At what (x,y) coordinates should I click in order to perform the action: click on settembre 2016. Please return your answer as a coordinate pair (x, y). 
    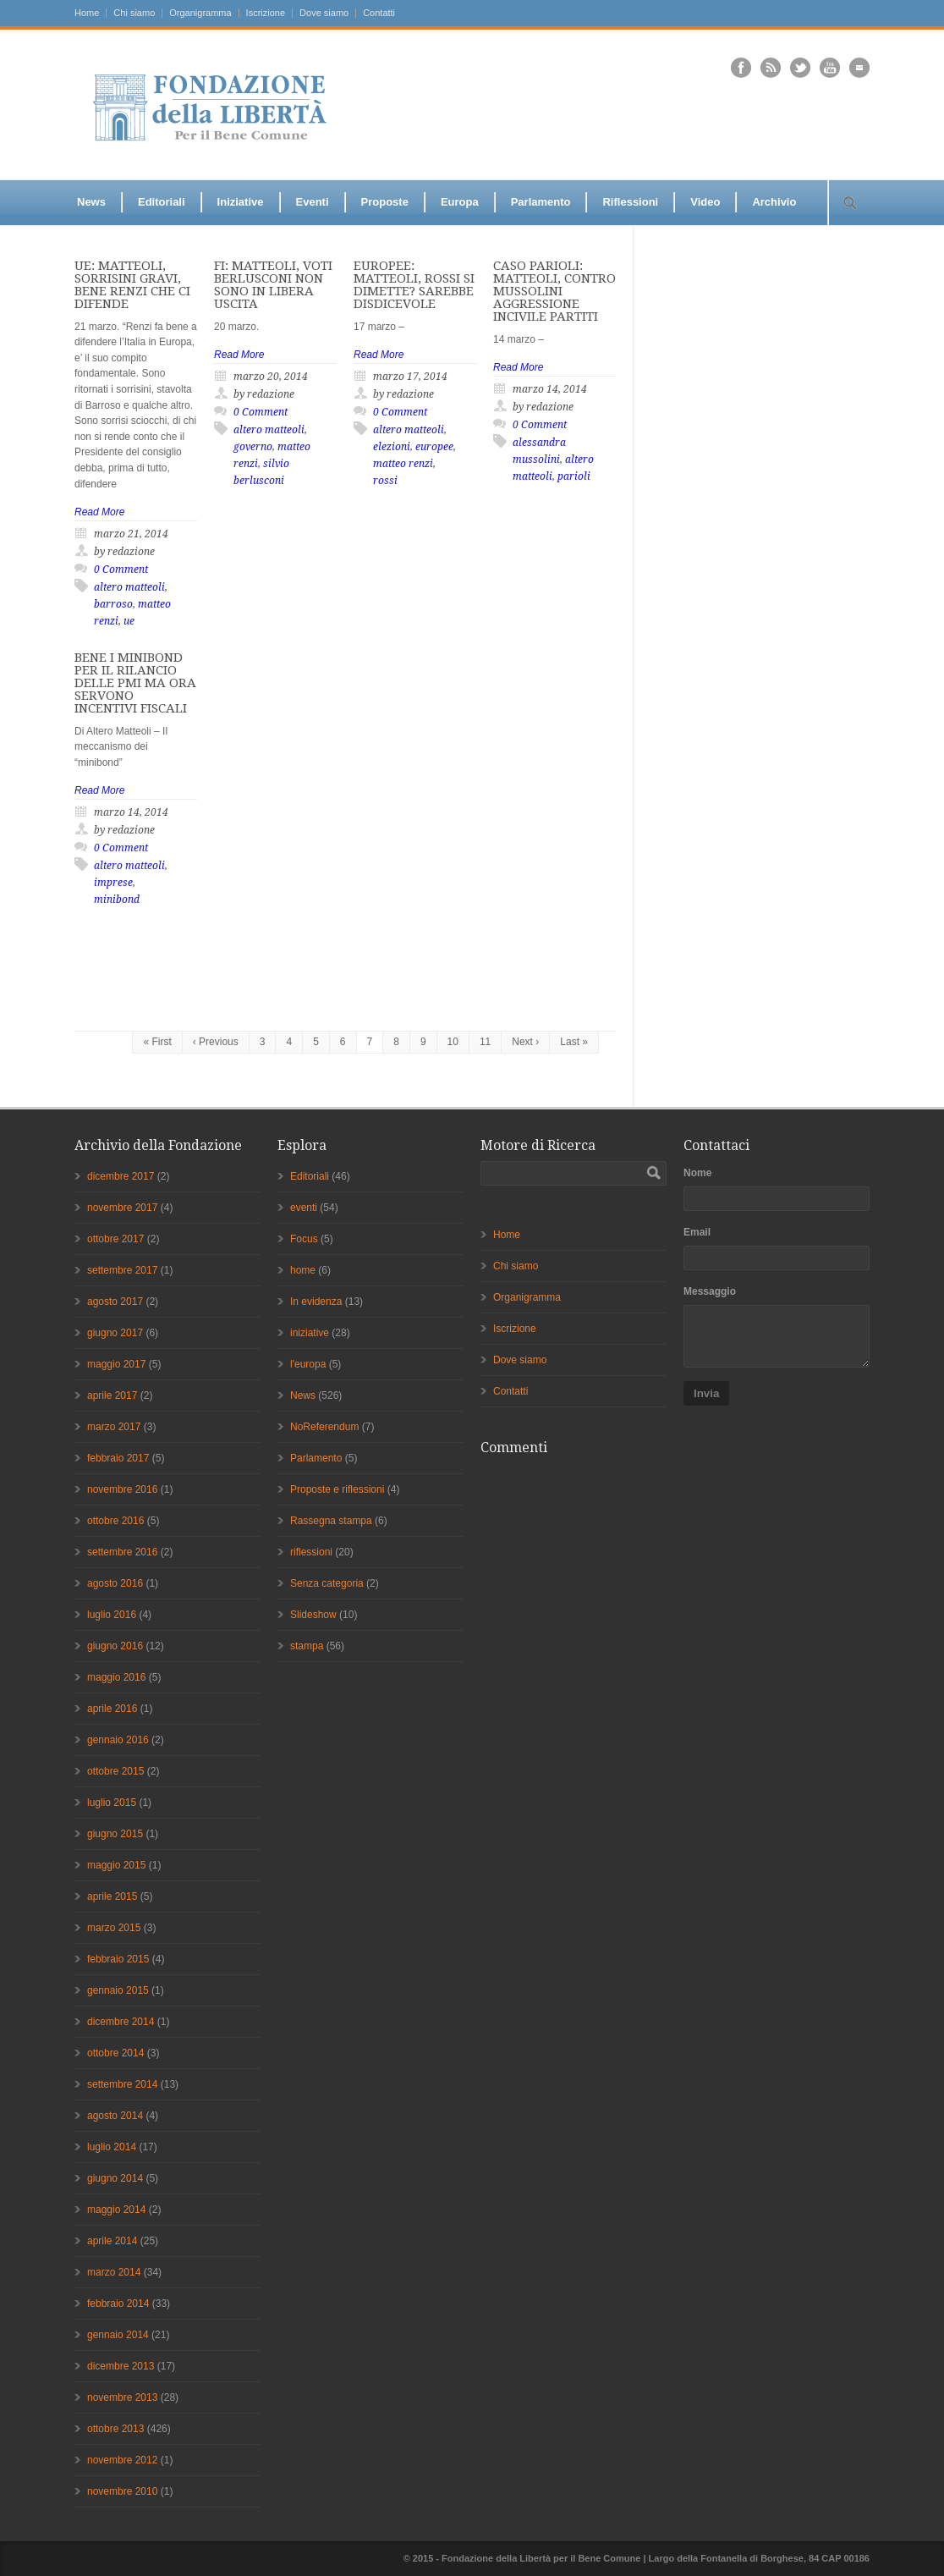
    Looking at the image, I should click on (122, 1552).